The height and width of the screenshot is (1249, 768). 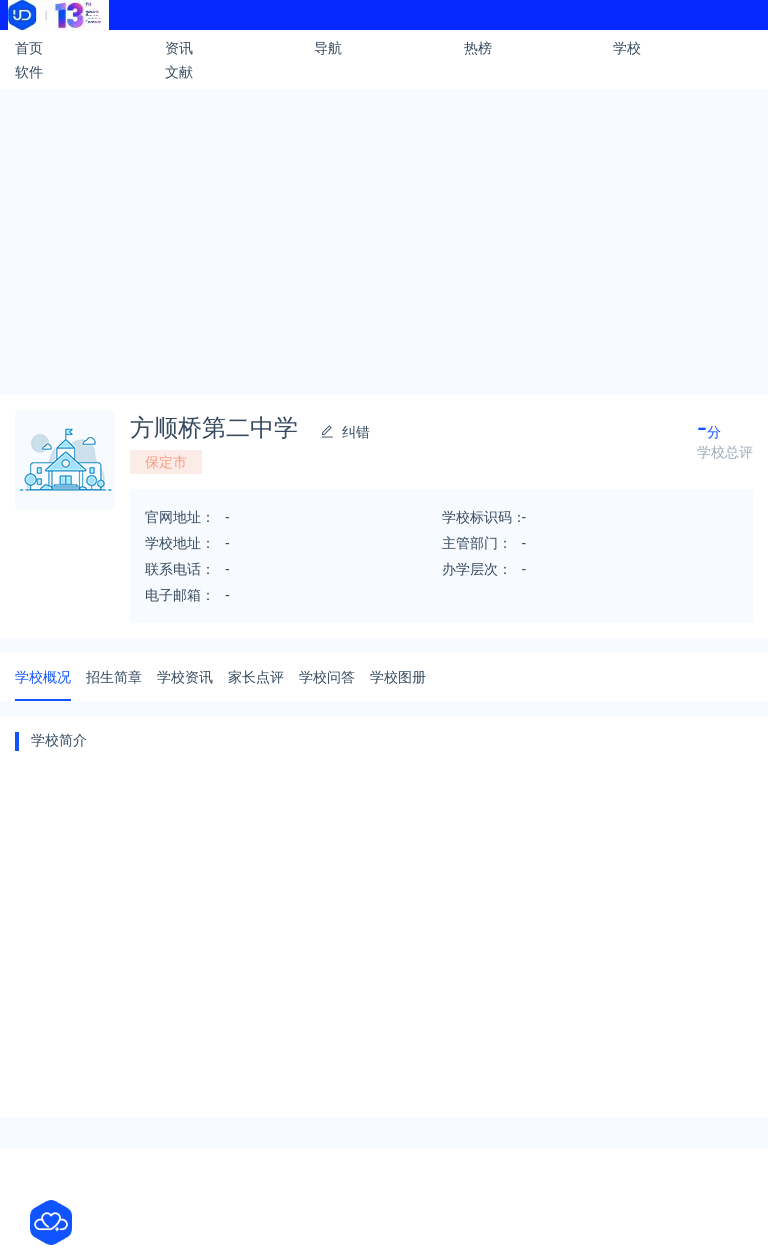 What do you see at coordinates (185, 677) in the screenshot?
I see `学校资讯` at bounding box center [185, 677].